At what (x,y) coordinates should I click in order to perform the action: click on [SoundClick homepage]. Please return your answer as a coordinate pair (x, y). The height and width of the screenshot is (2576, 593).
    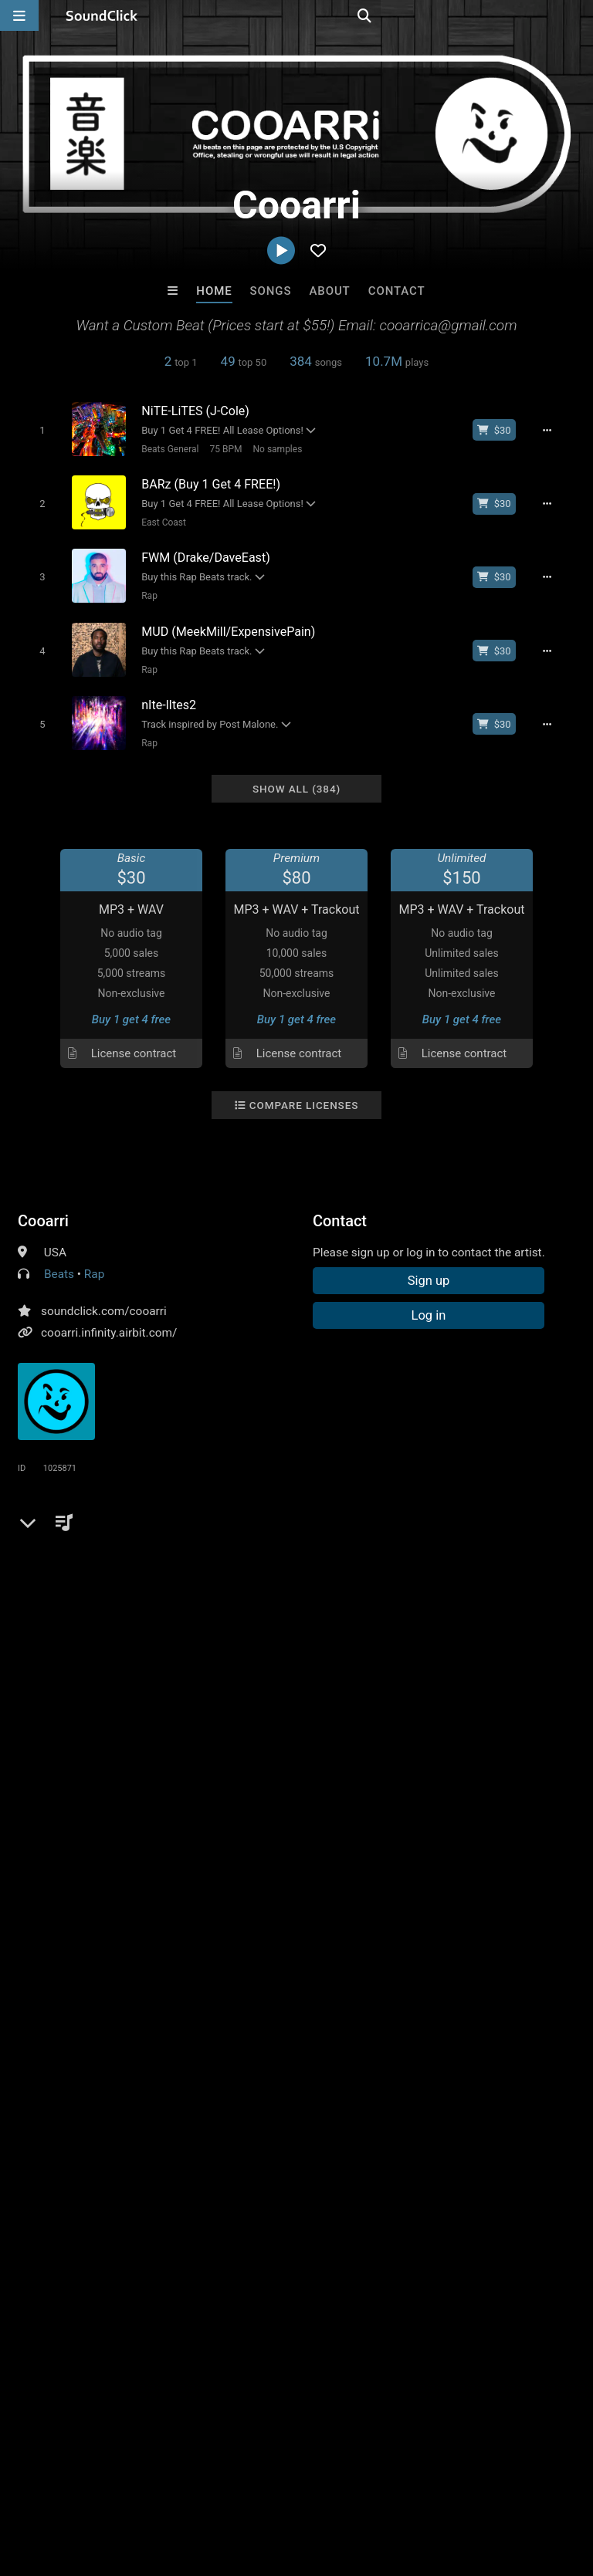
    Looking at the image, I should click on (102, 15).